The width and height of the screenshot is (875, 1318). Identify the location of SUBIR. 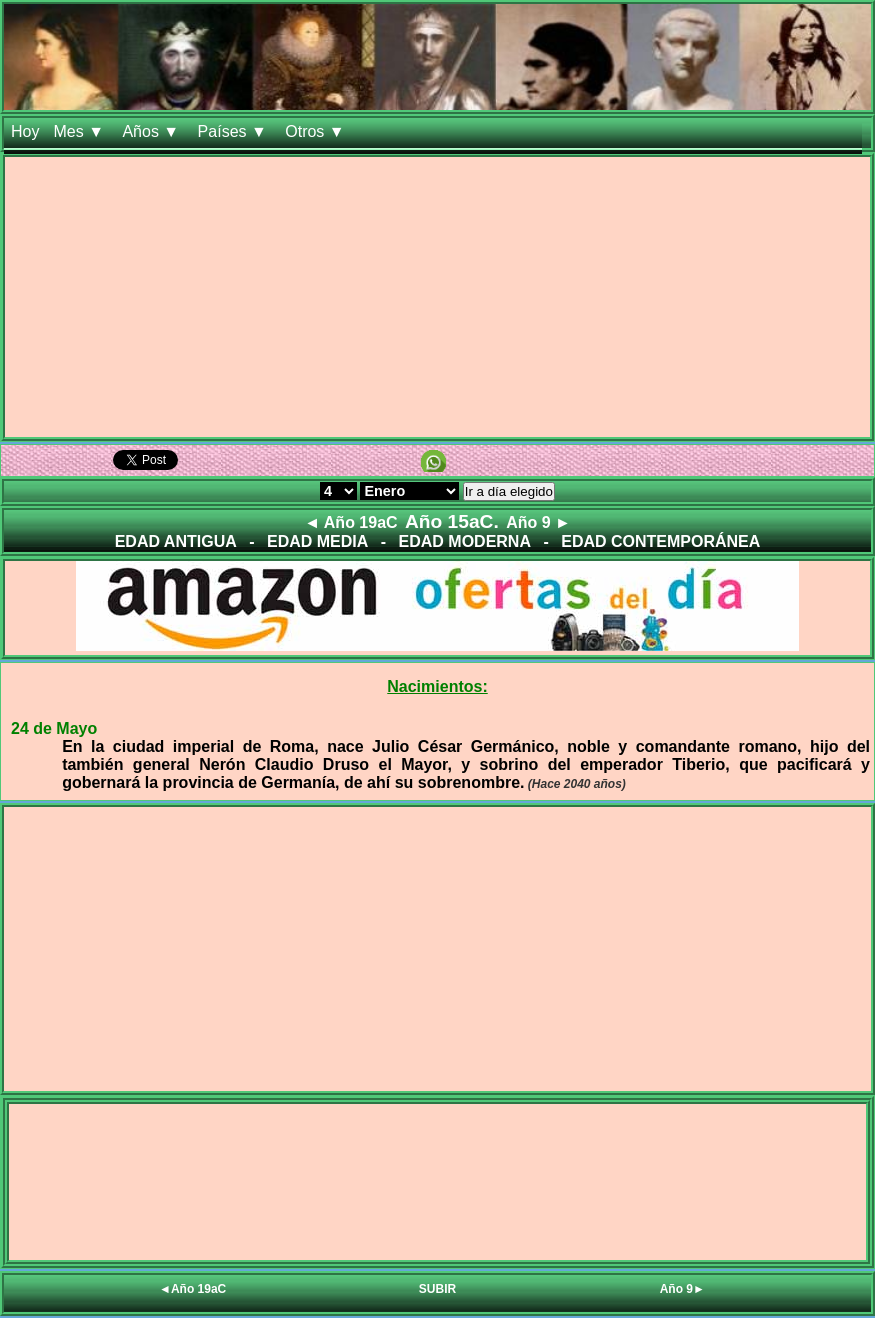
(437, 1289).